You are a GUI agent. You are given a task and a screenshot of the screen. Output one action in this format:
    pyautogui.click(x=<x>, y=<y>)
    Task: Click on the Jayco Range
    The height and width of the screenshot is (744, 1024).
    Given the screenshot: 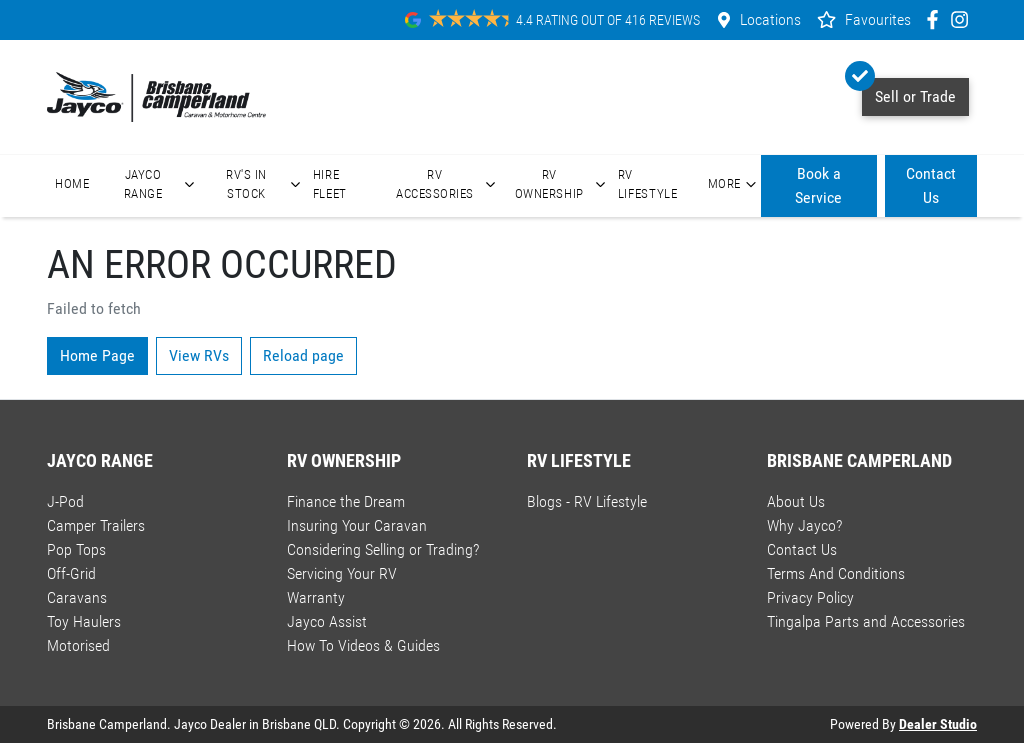 What is the action you would take?
    pyautogui.click(x=162, y=184)
    